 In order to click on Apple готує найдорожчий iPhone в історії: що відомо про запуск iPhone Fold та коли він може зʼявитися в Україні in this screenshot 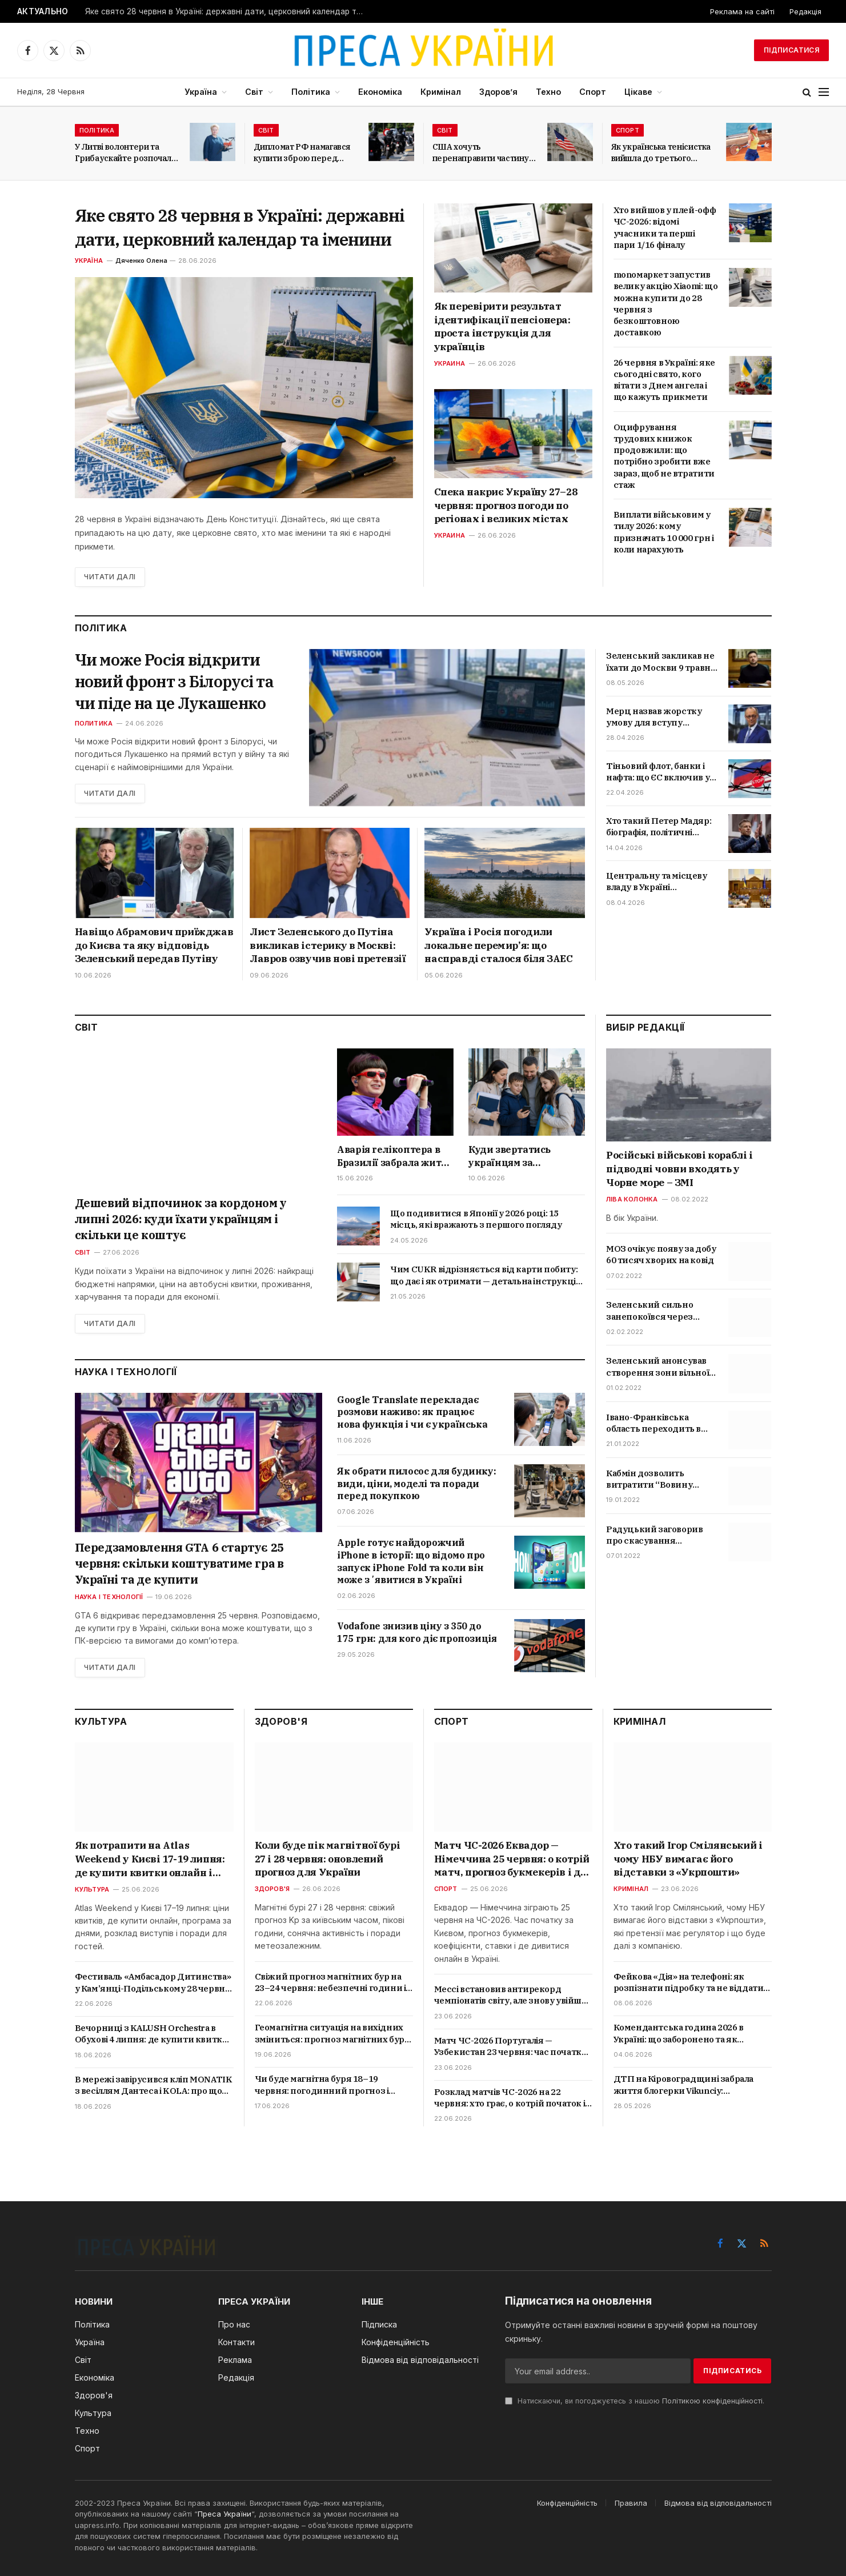, I will do `click(411, 1561)`.